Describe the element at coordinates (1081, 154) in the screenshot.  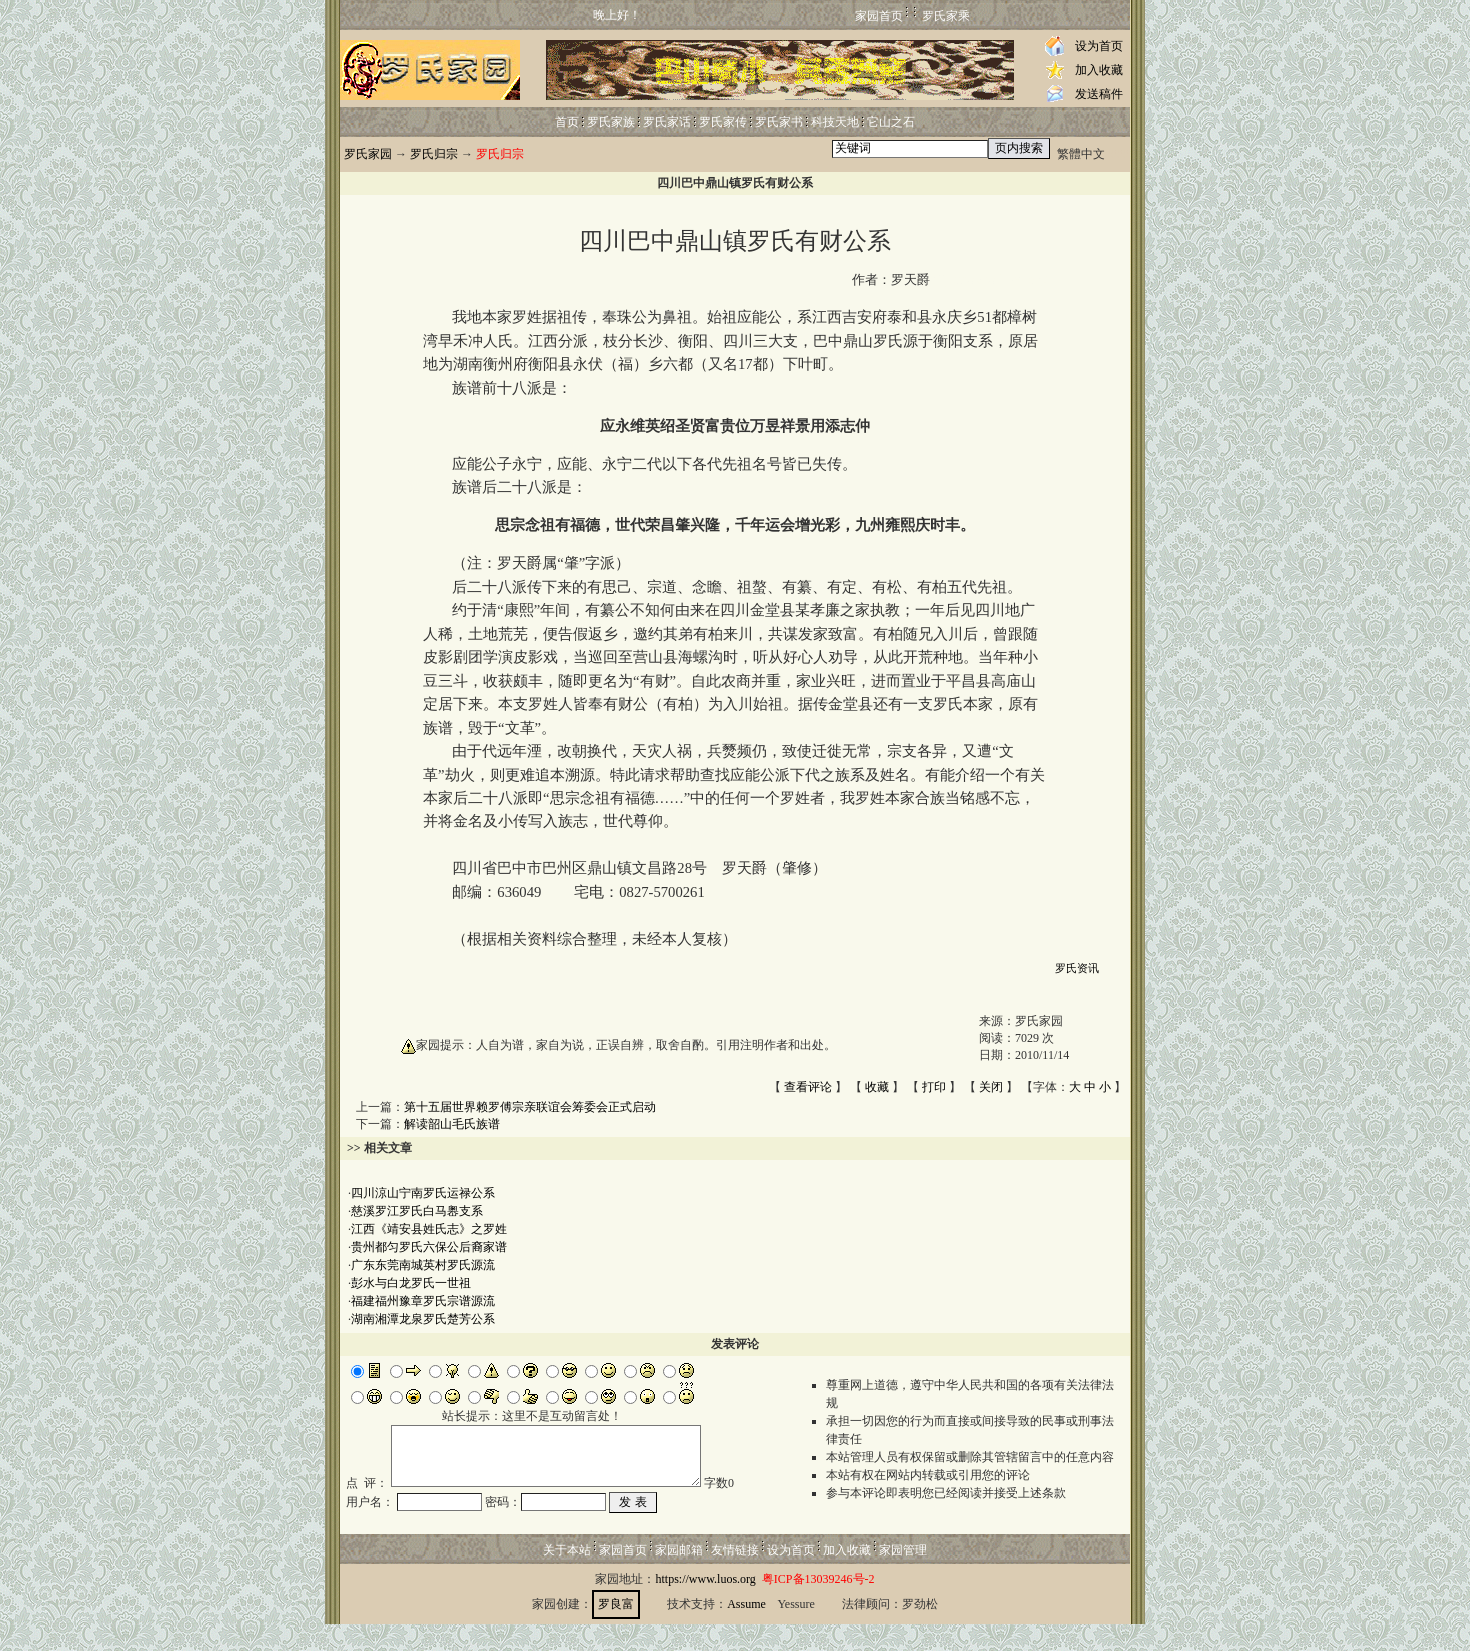
I see `繁體中文` at that location.